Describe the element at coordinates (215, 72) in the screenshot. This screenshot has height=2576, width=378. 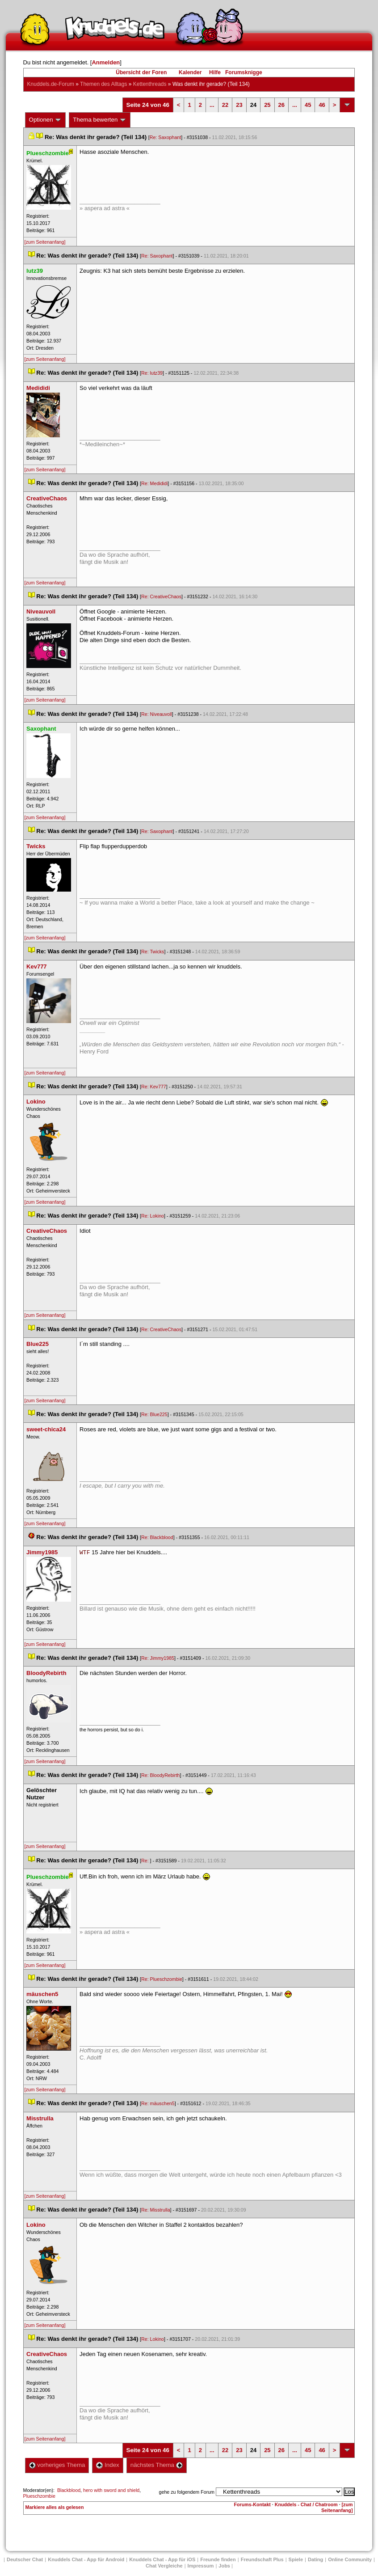
I see `Hilfe` at that location.